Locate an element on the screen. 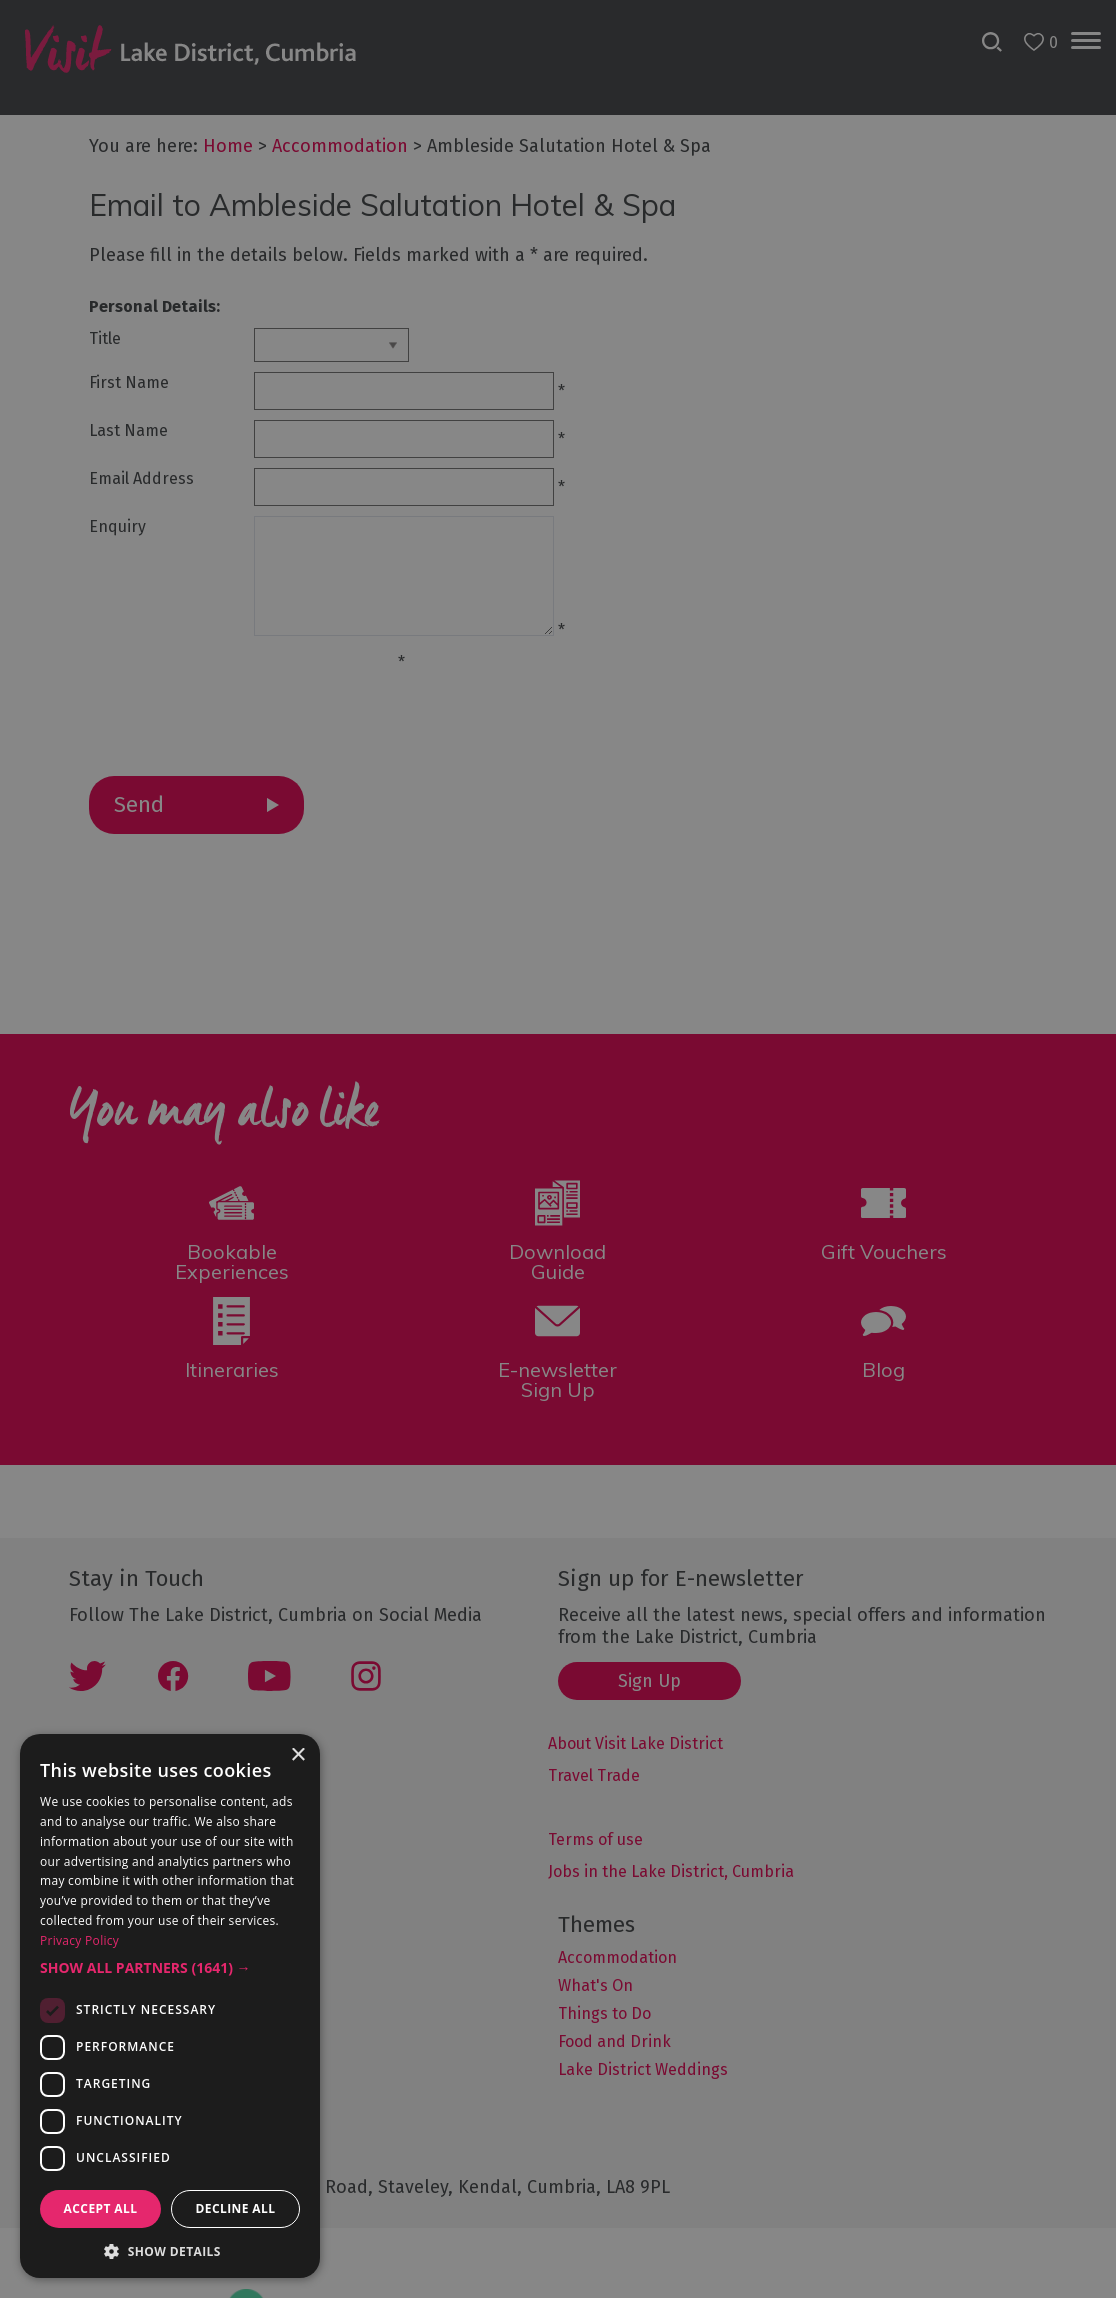  Accept all [button] is located at coordinates (101, 2208).